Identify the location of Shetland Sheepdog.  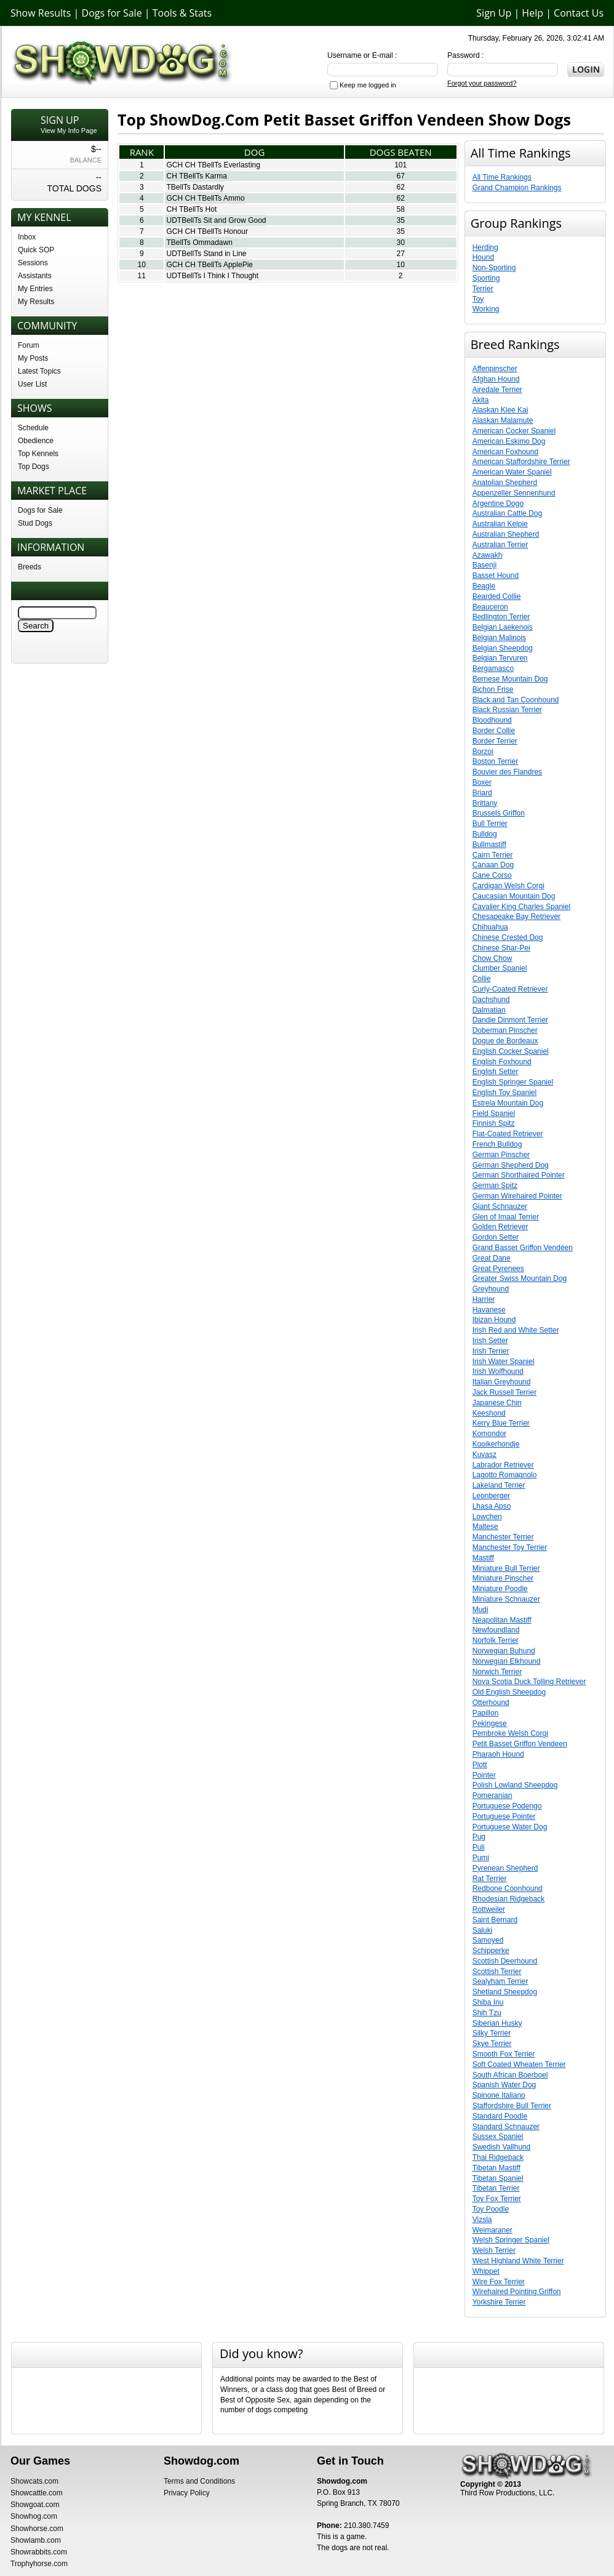
(504, 1992).